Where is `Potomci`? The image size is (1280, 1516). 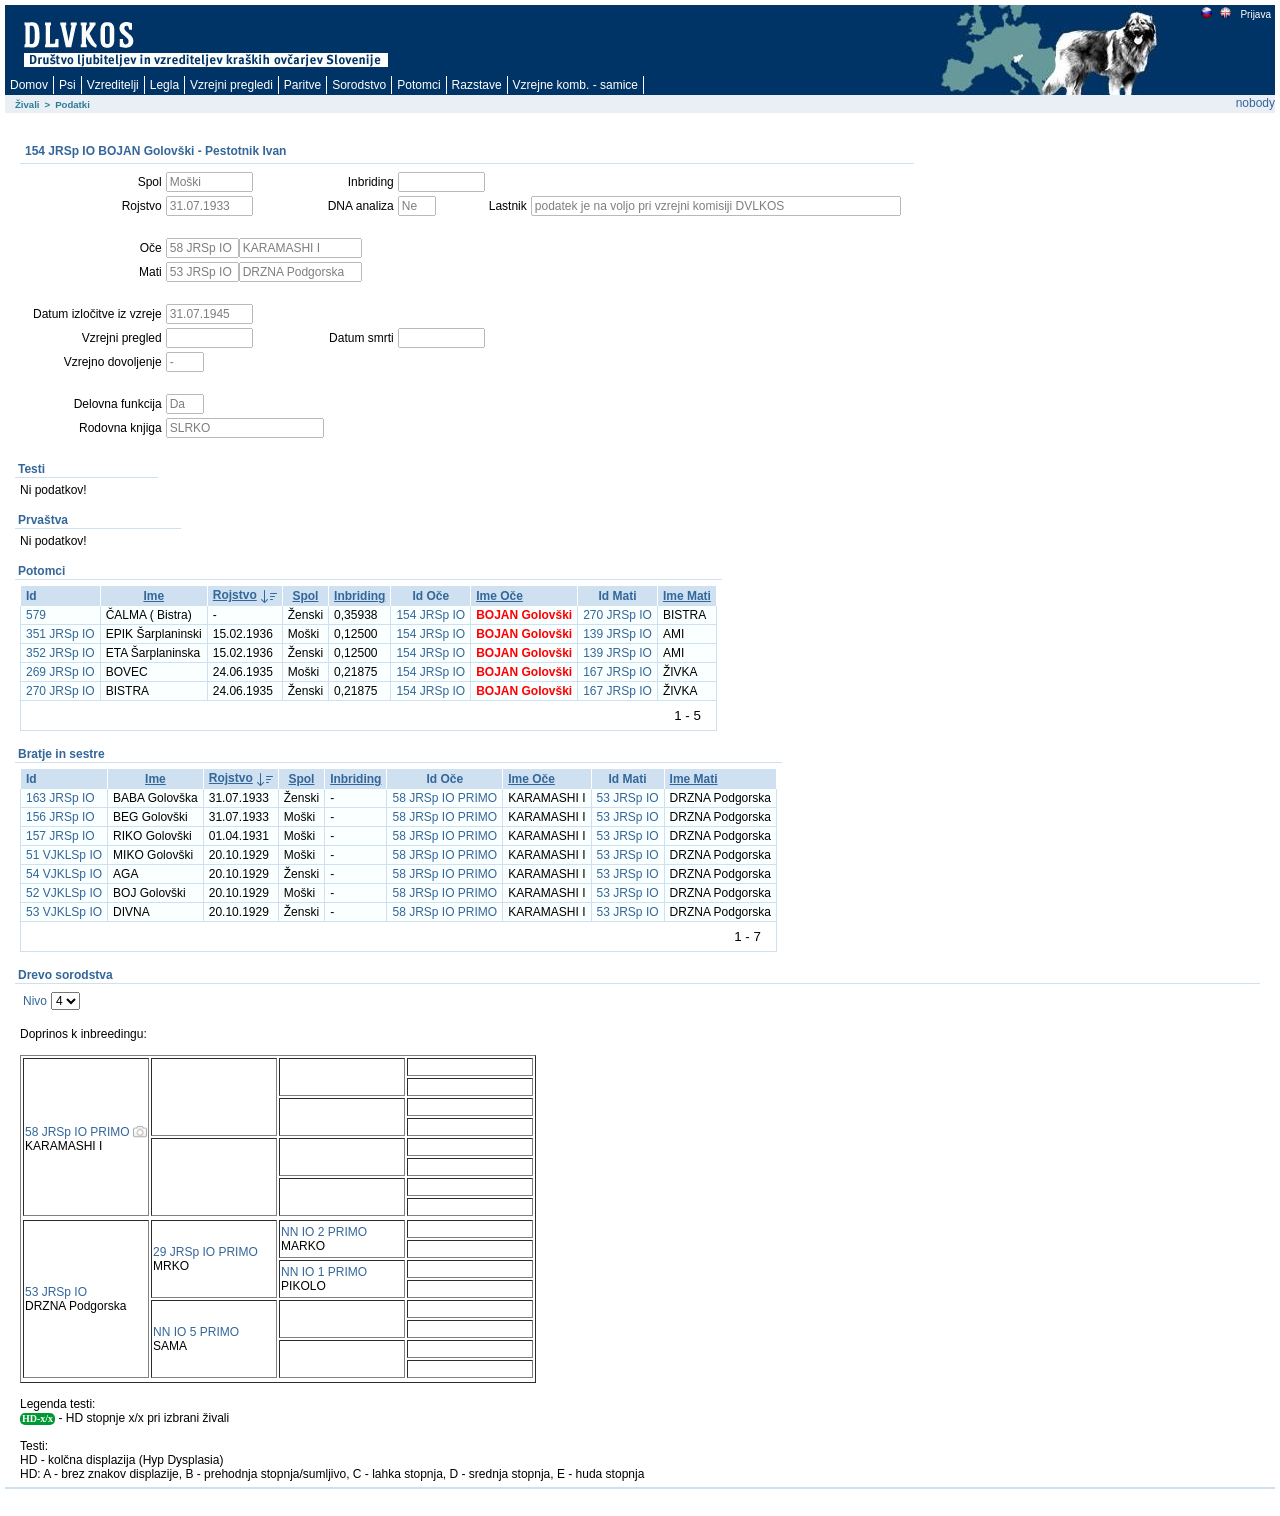 Potomci is located at coordinates (418, 85).